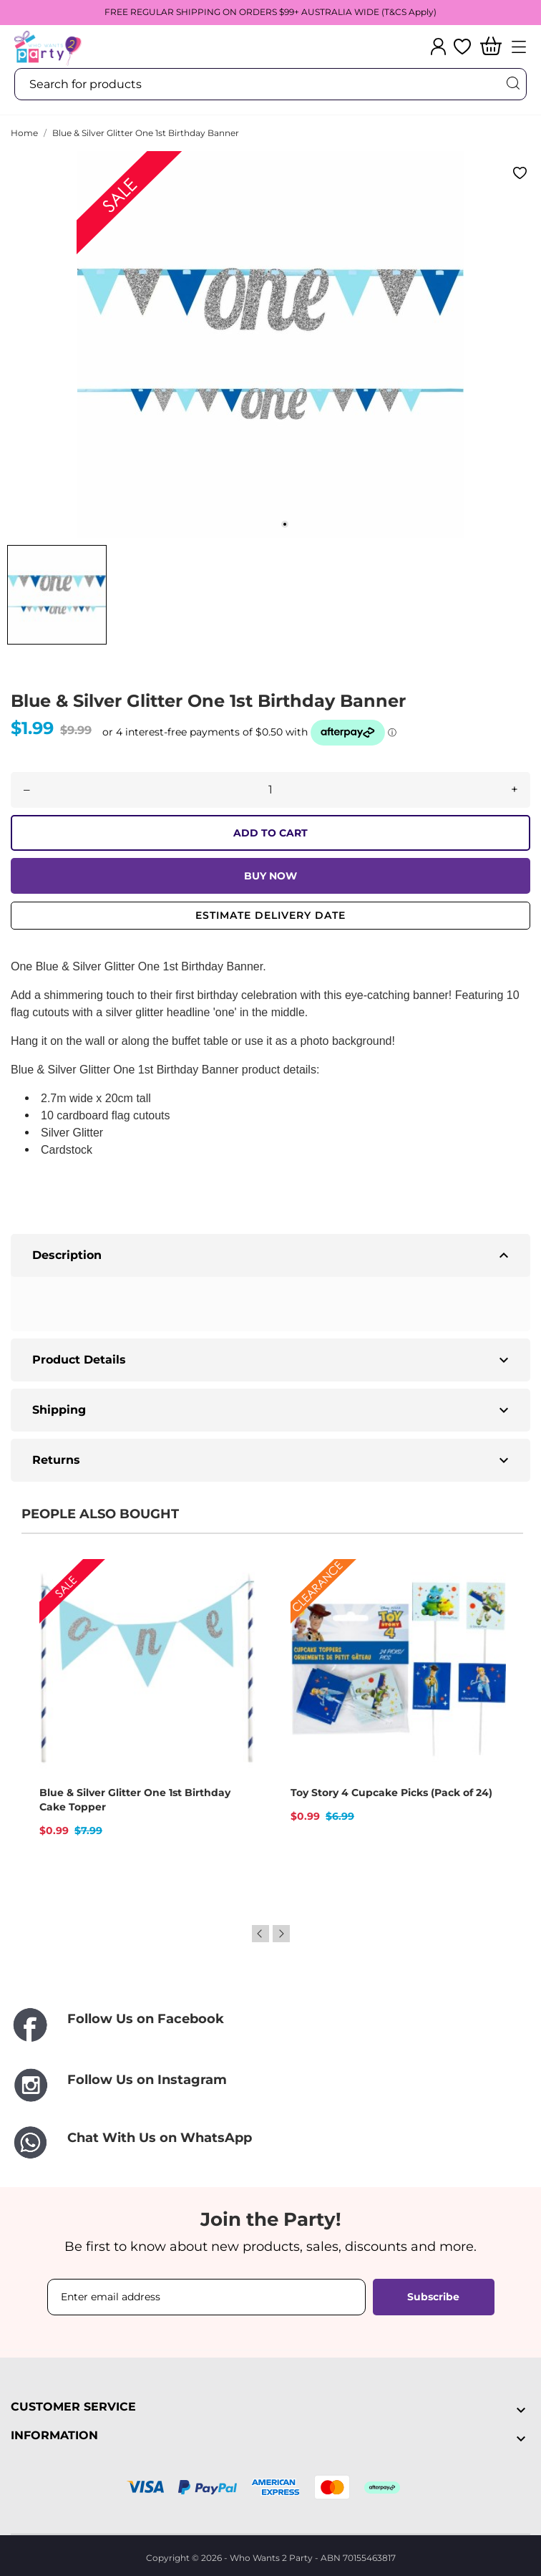 Image resolution: width=541 pixels, height=2576 pixels. What do you see at coordinates (272, 1255) in the screenshot?
I see `Description` at bounding box center [272, 1255].